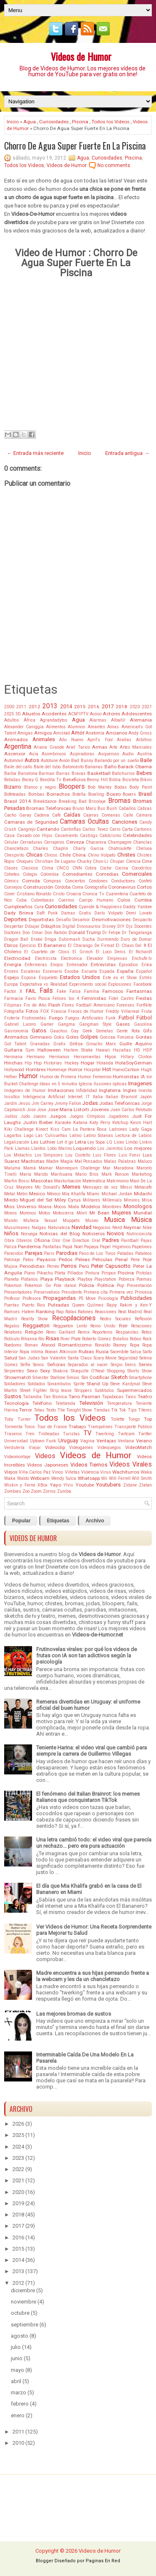  I want to click on Navidad, so click(82, 1227).